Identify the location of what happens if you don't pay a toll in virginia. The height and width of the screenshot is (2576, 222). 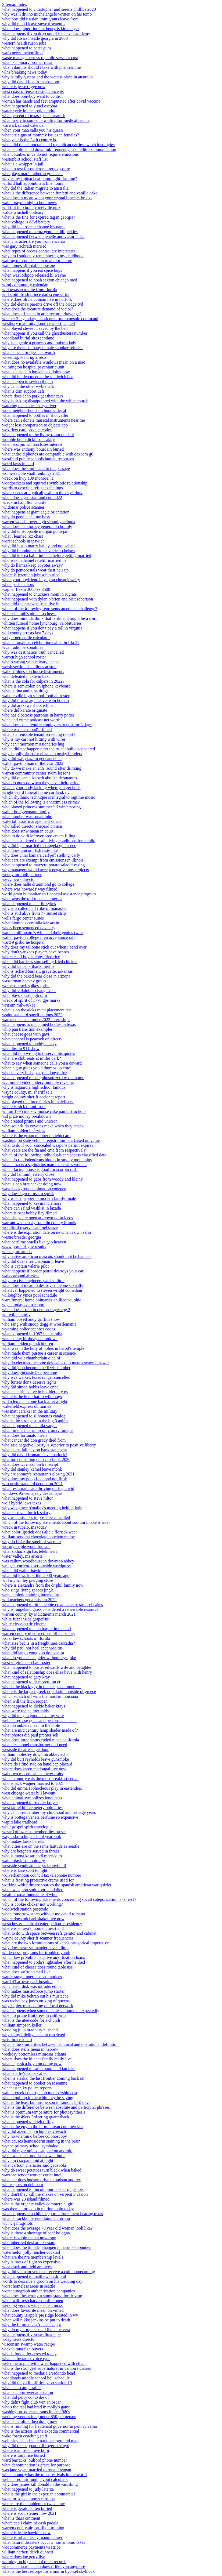
(42, 628).